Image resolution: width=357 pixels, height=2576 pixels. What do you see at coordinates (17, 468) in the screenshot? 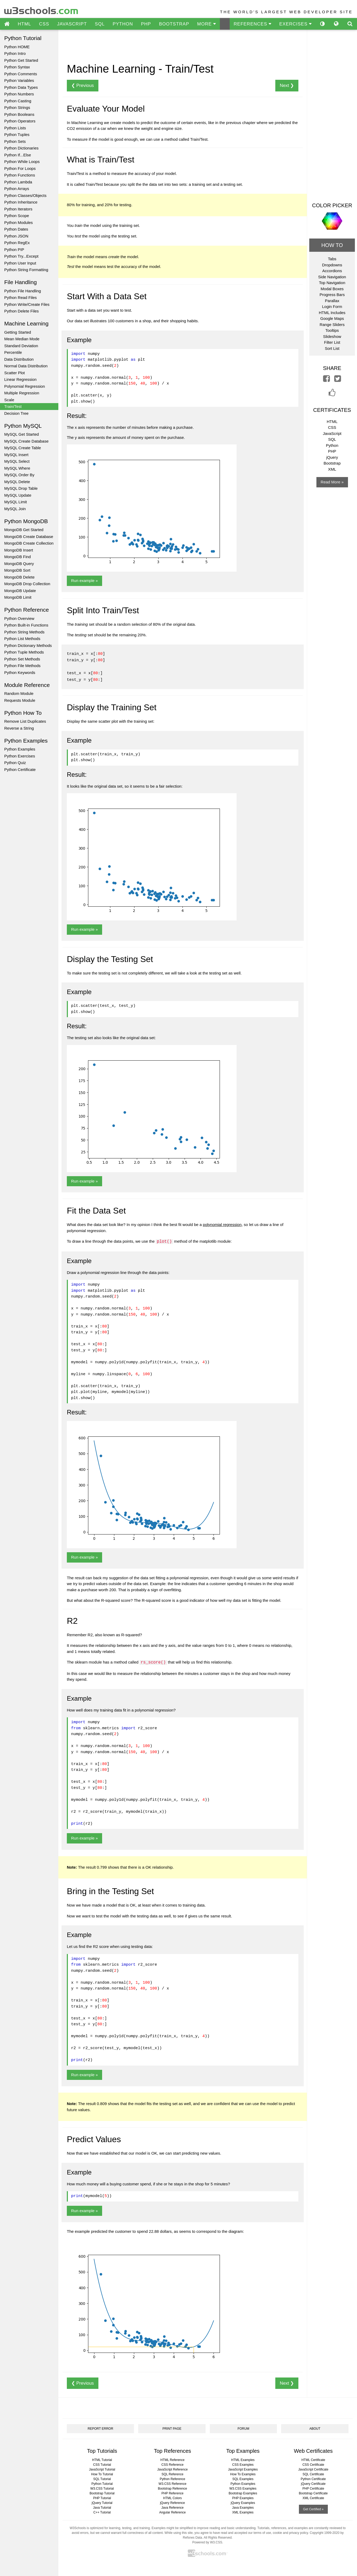
I see `MySQL Where` at bounding box center [17, 468].